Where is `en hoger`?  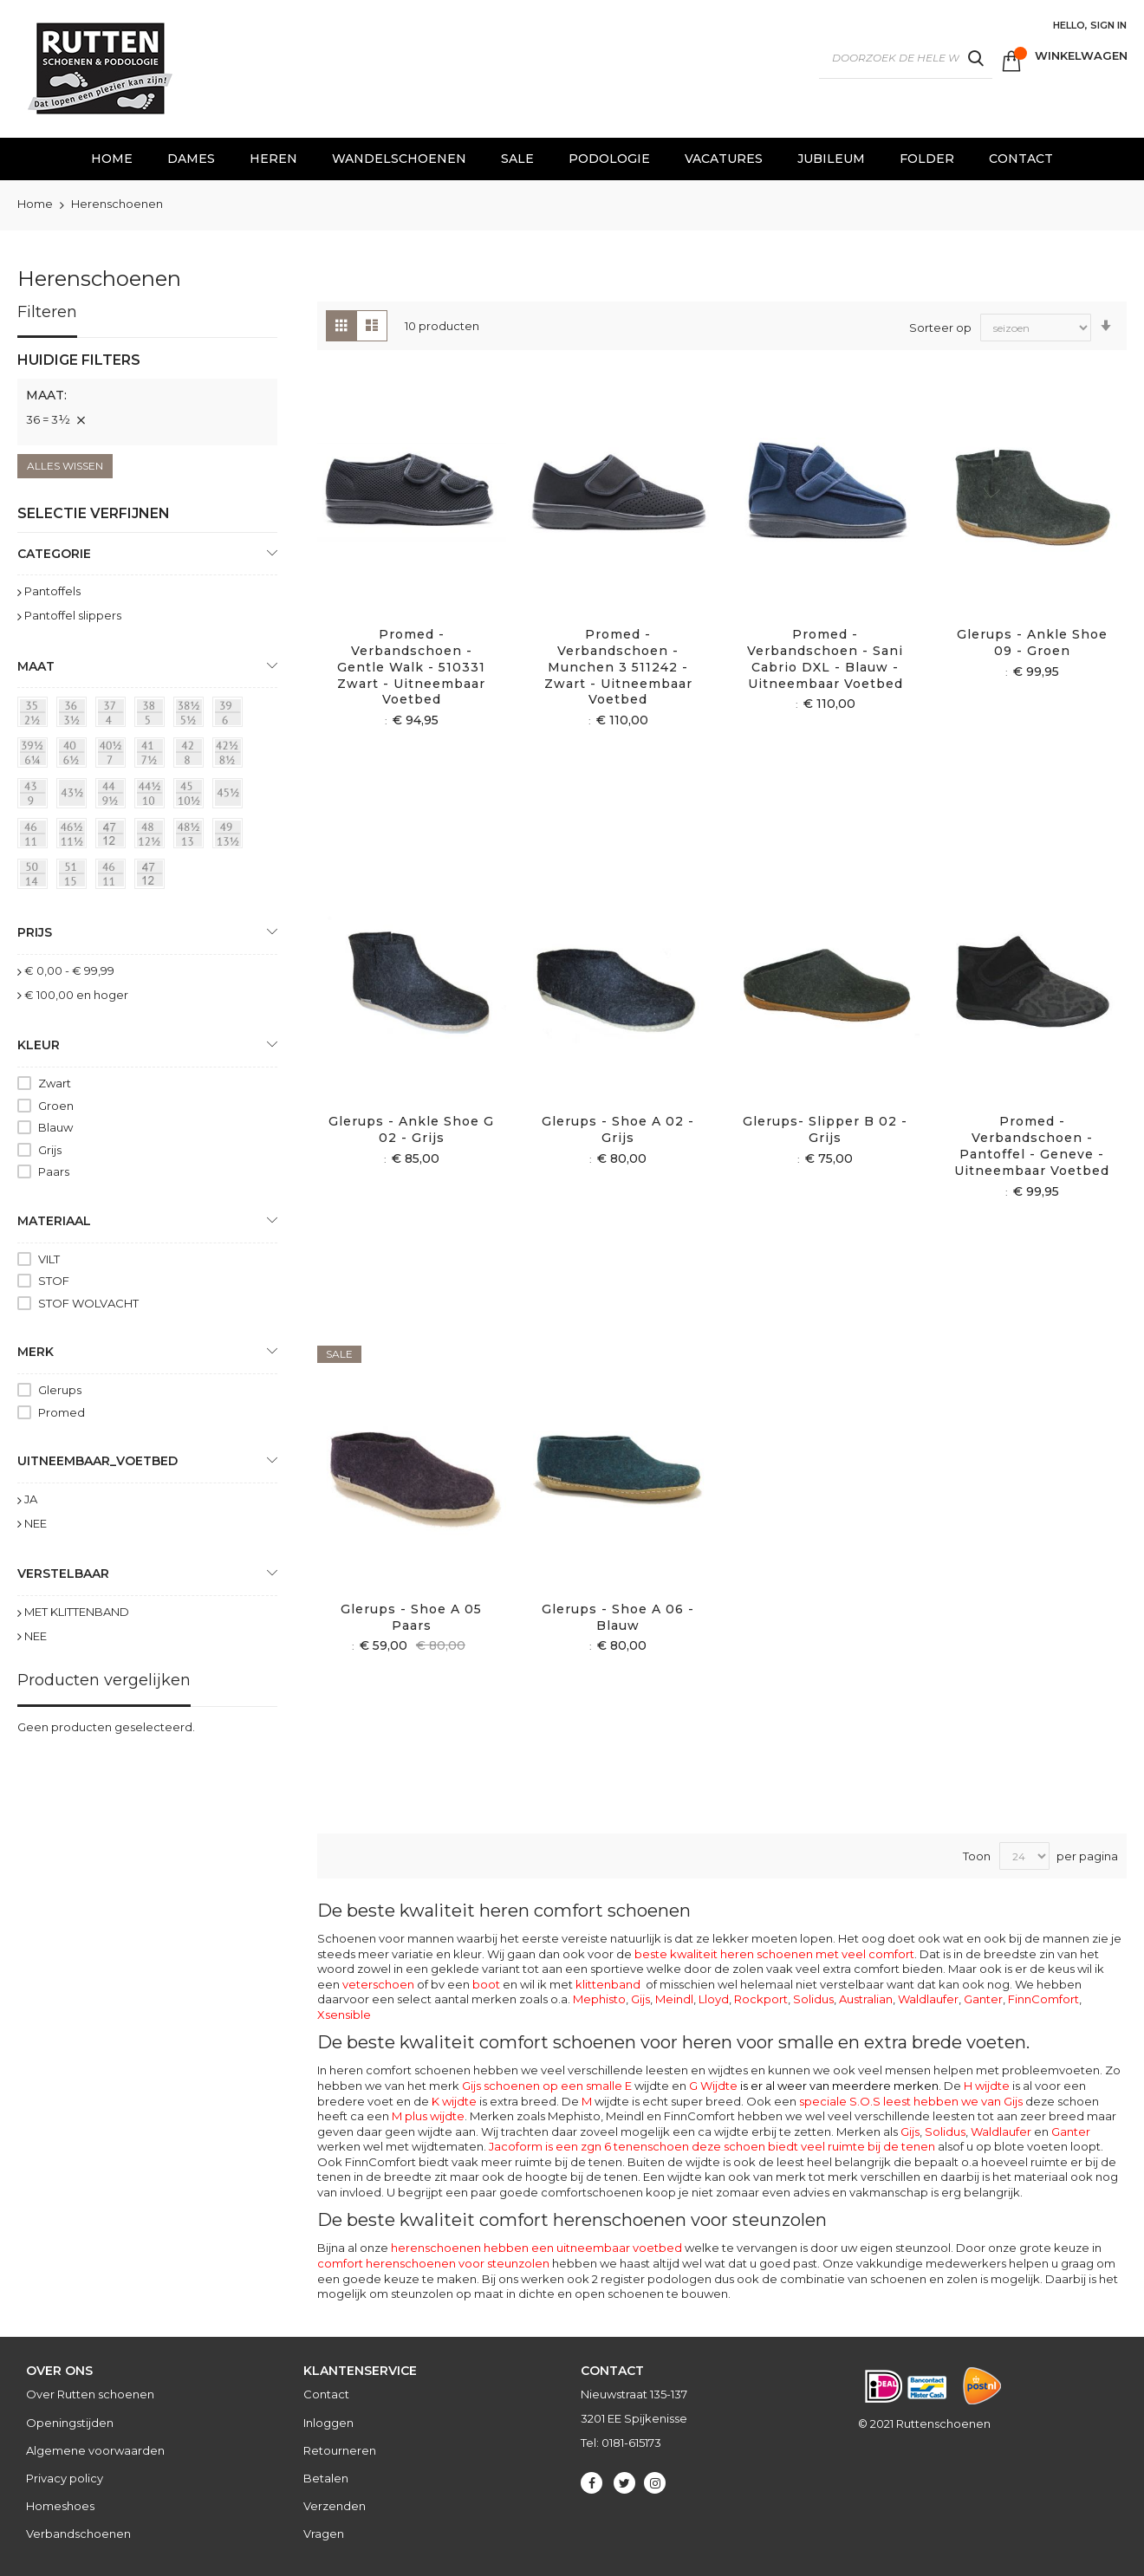 en hoger is located at coordinates (76, 995).